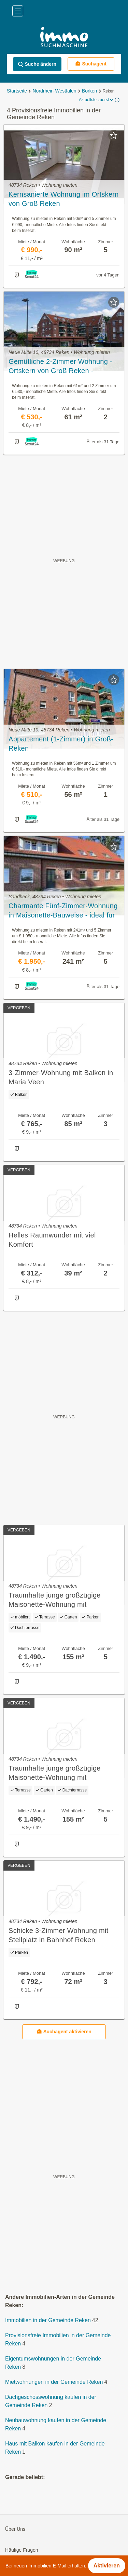 This screenshot has width=128, height=2576. I want to click on Häufige Fragen, so click(21, 2550).